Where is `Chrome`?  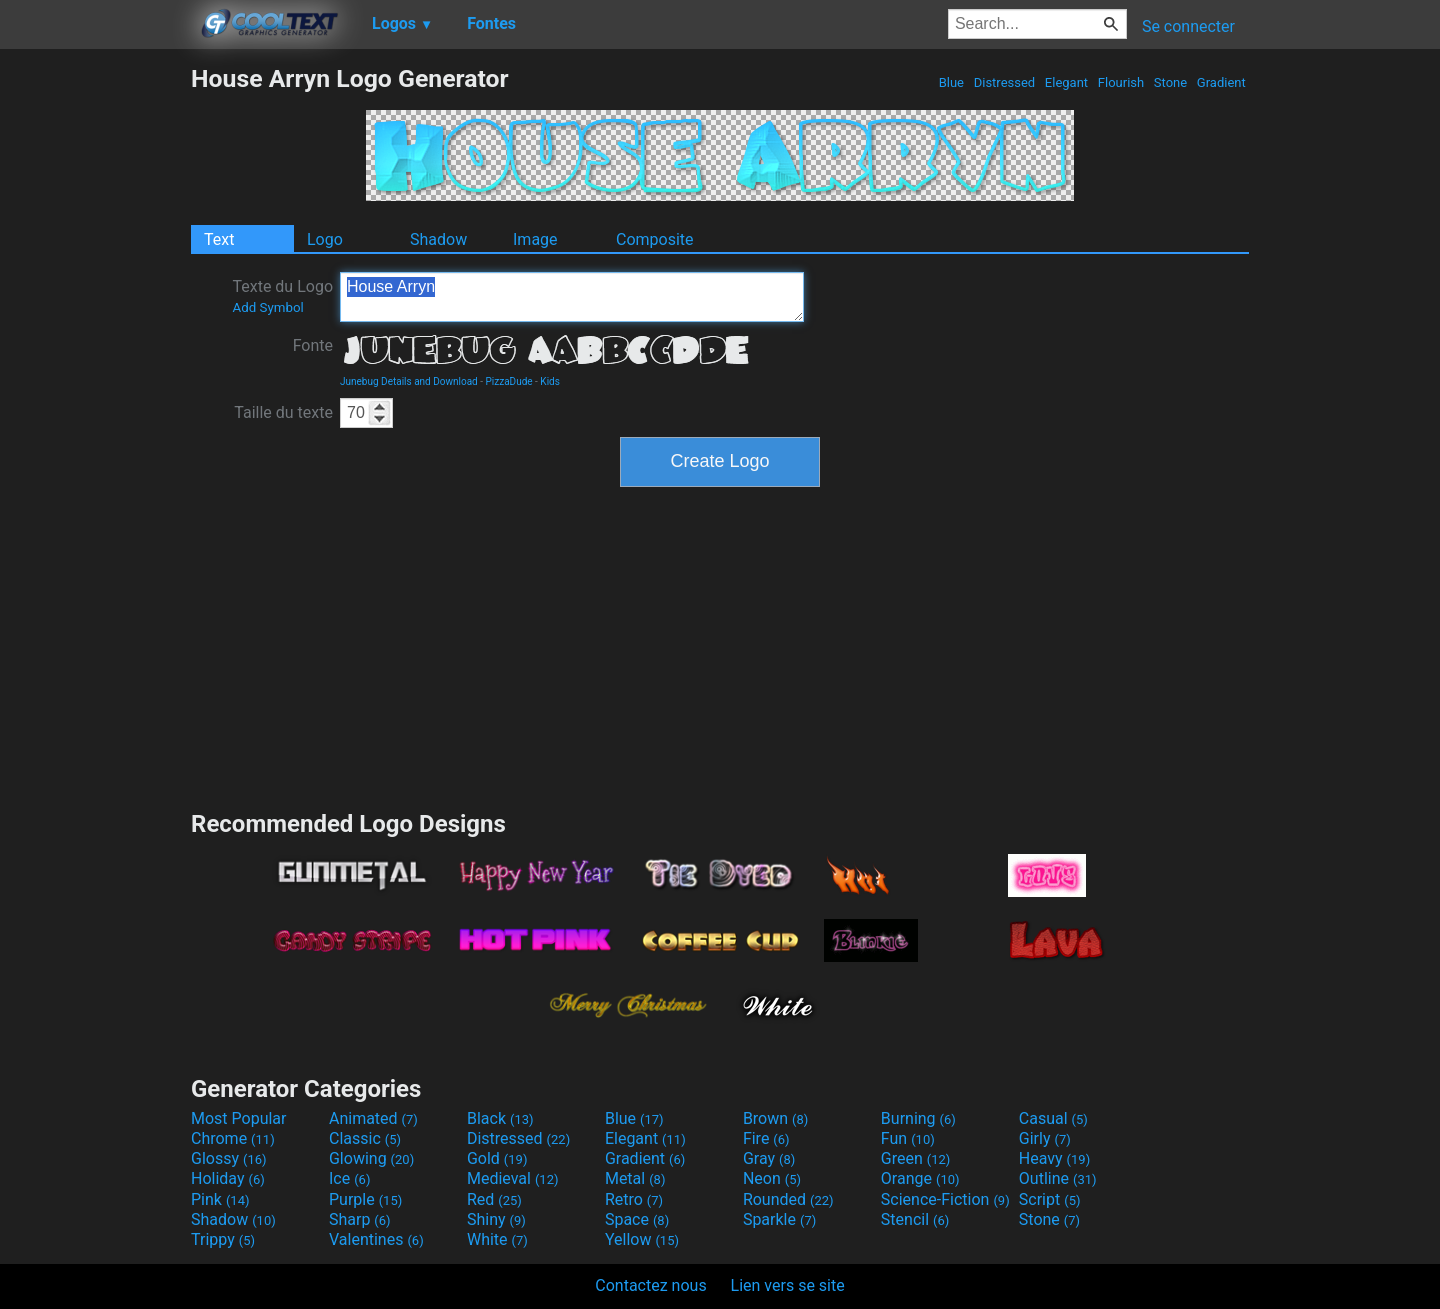 Chrome is located at coordinates (233, 1138).